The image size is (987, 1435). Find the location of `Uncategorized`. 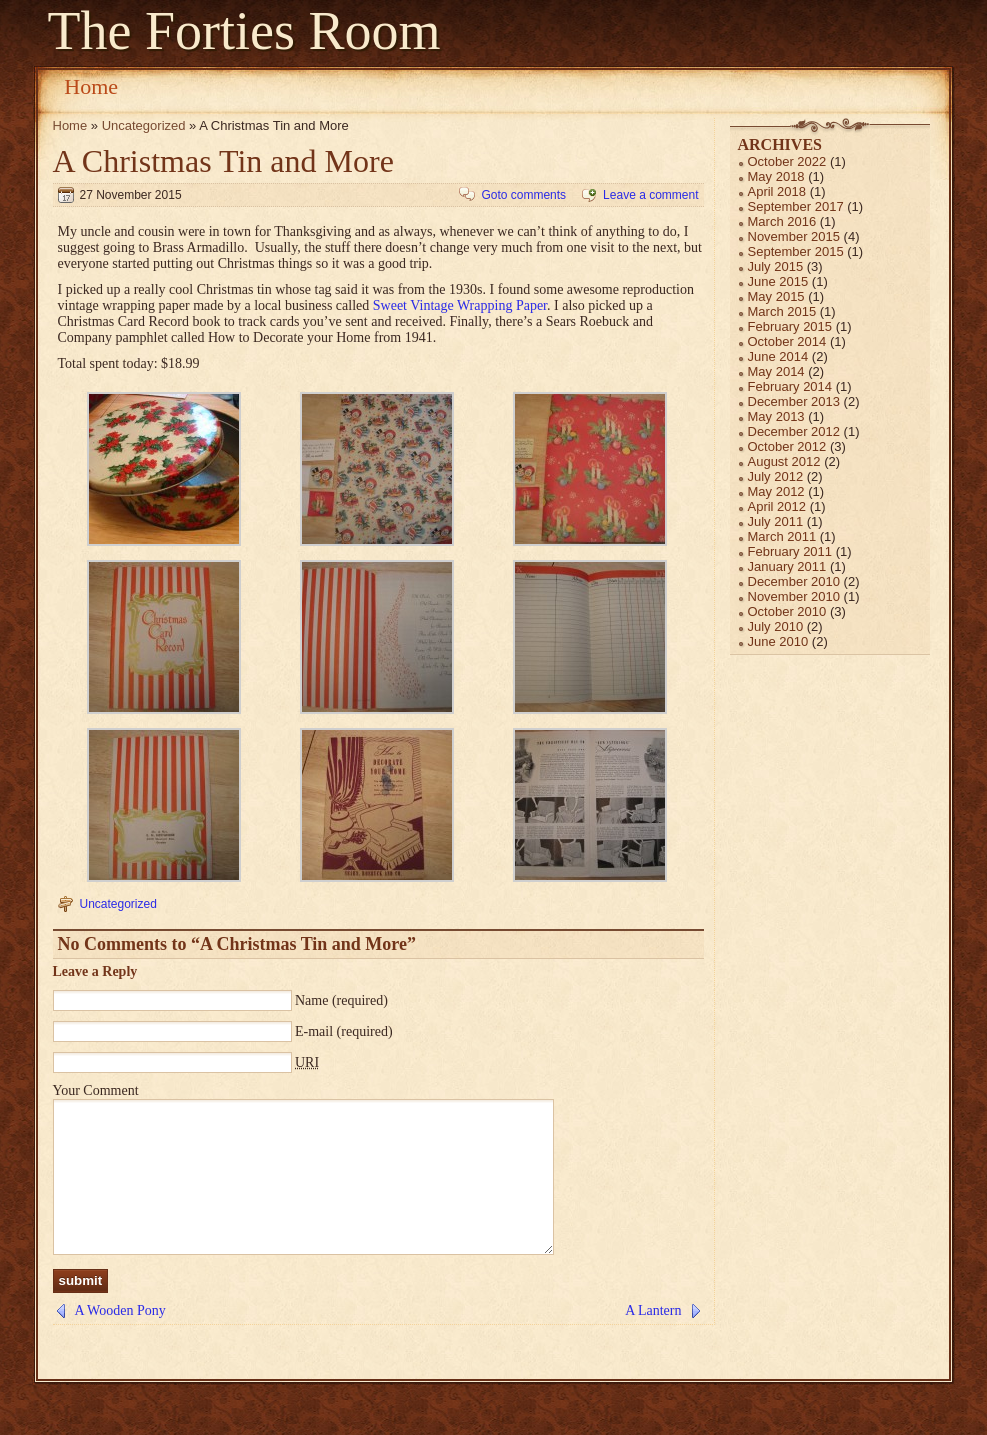

Uncategorized is located at coordinates (144, 125).